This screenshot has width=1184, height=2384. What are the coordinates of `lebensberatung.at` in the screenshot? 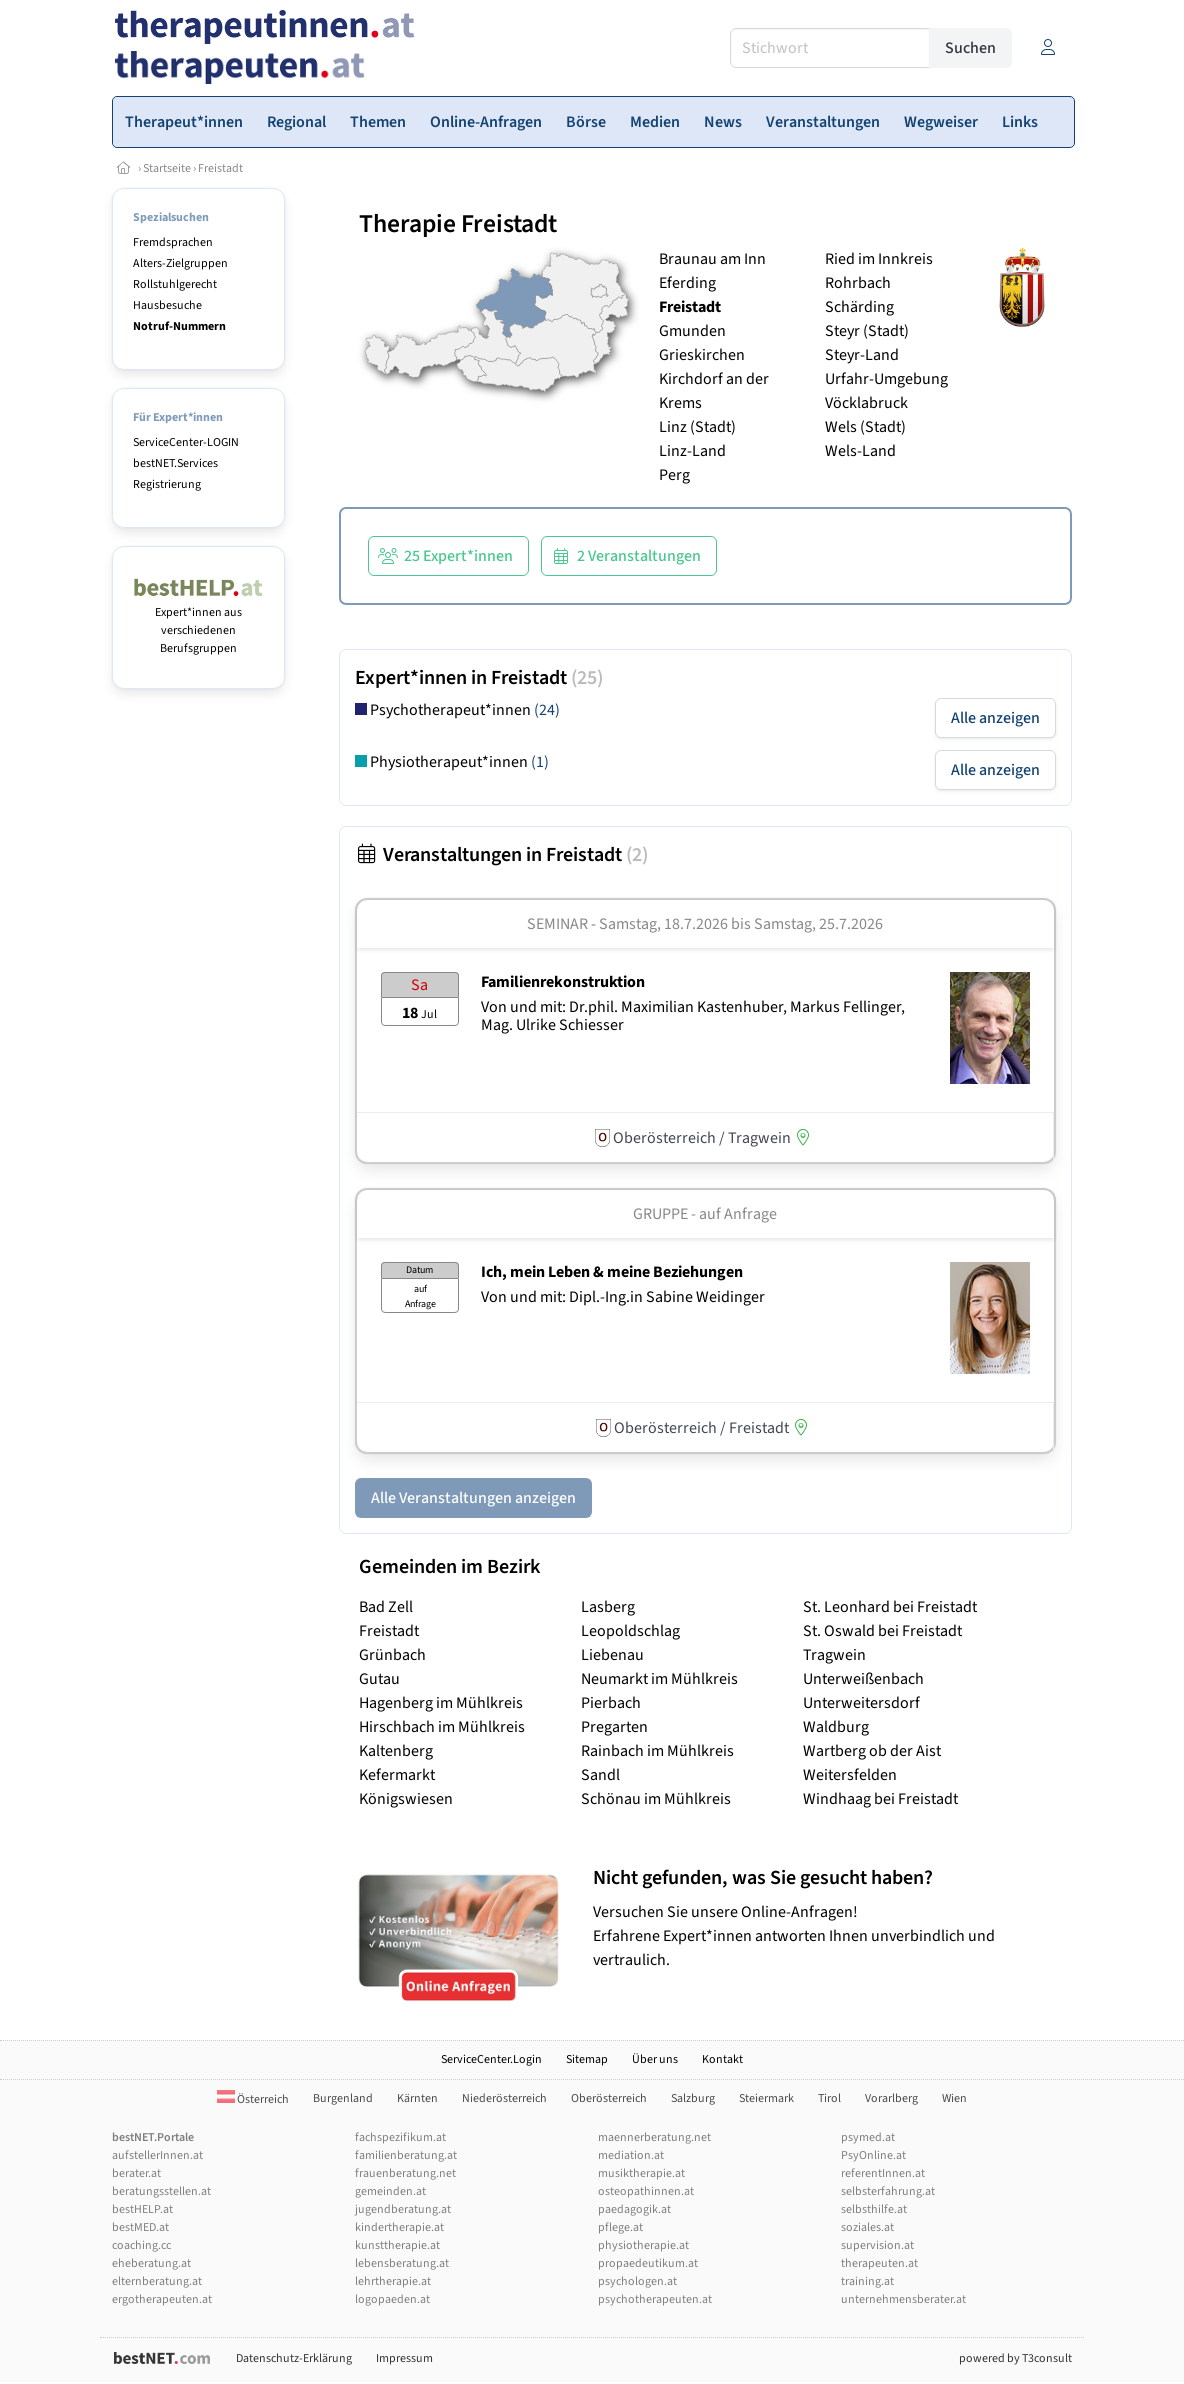 It's located at (402, 2263).